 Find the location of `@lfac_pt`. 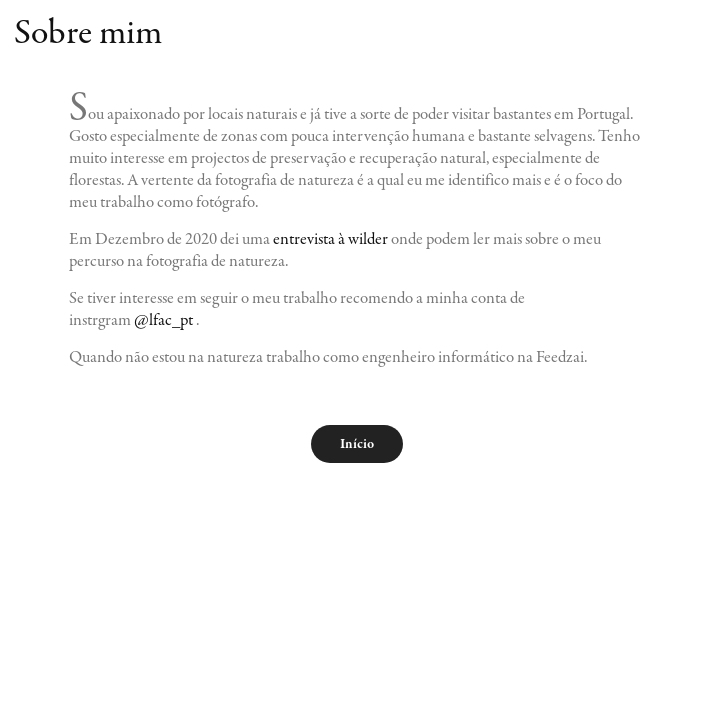

@lfac_pt is located at coordinates (163, 320).